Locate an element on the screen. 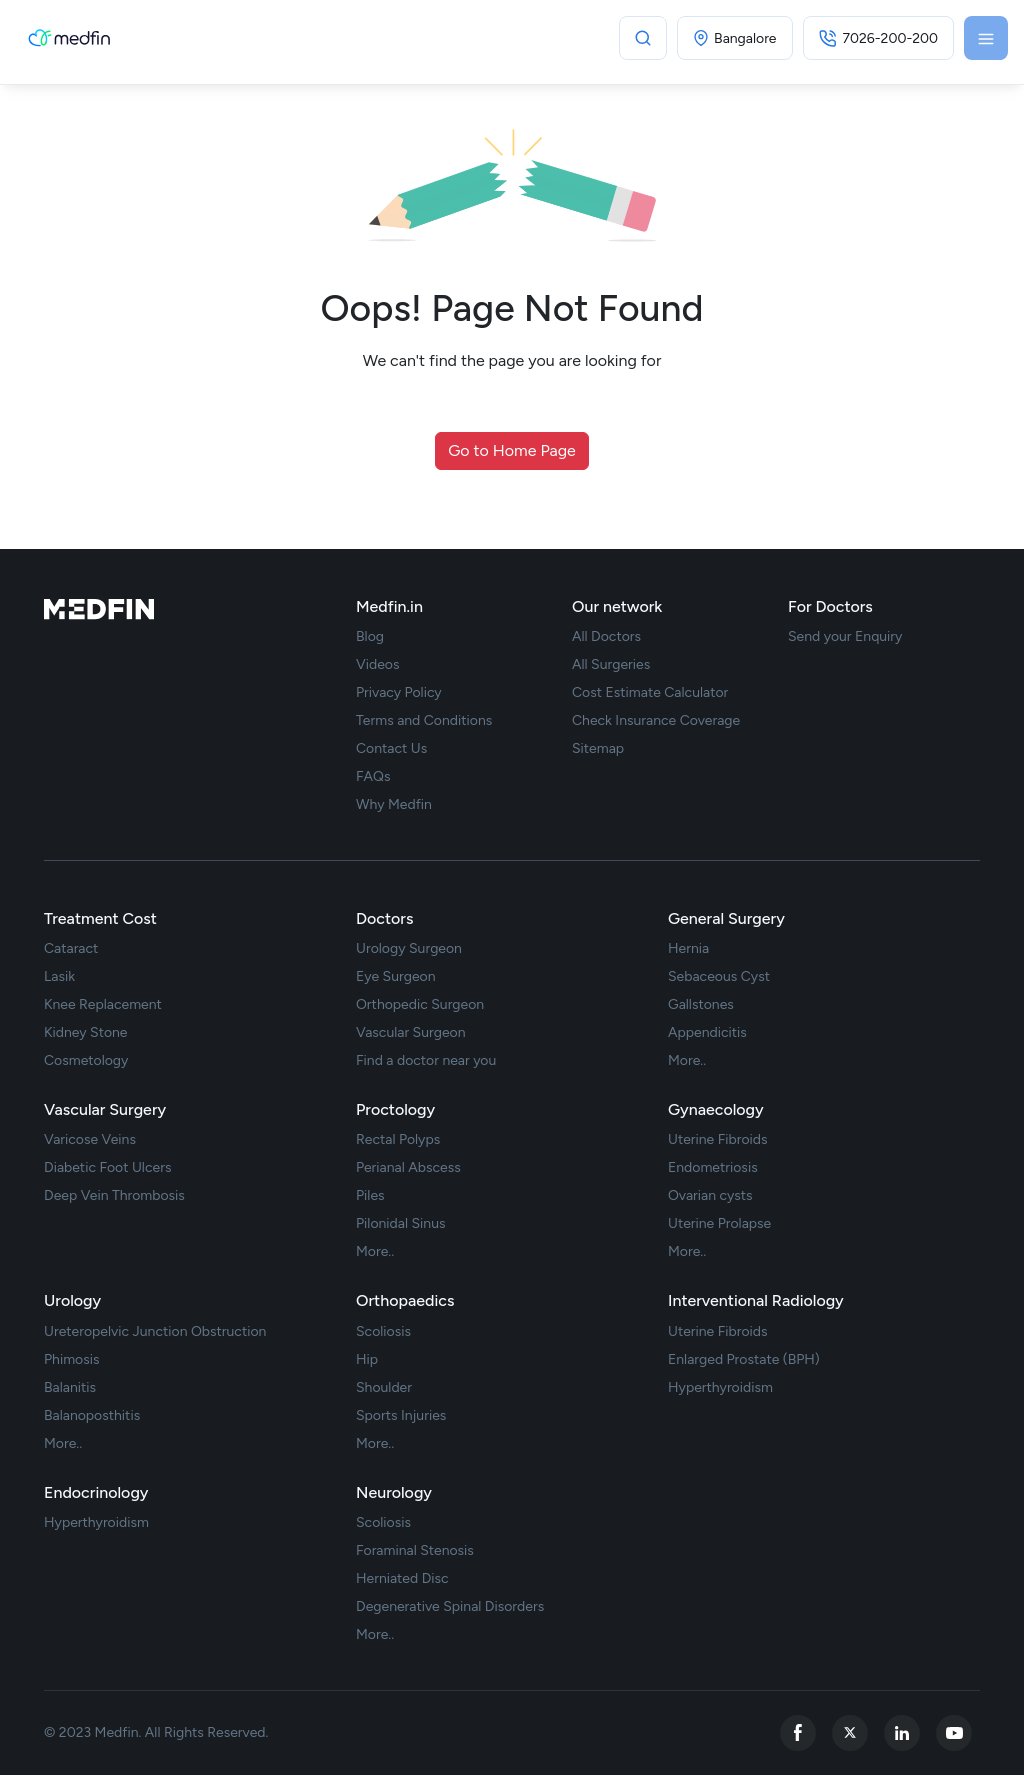  [linkedin] is located at coordinates (902, 1733).